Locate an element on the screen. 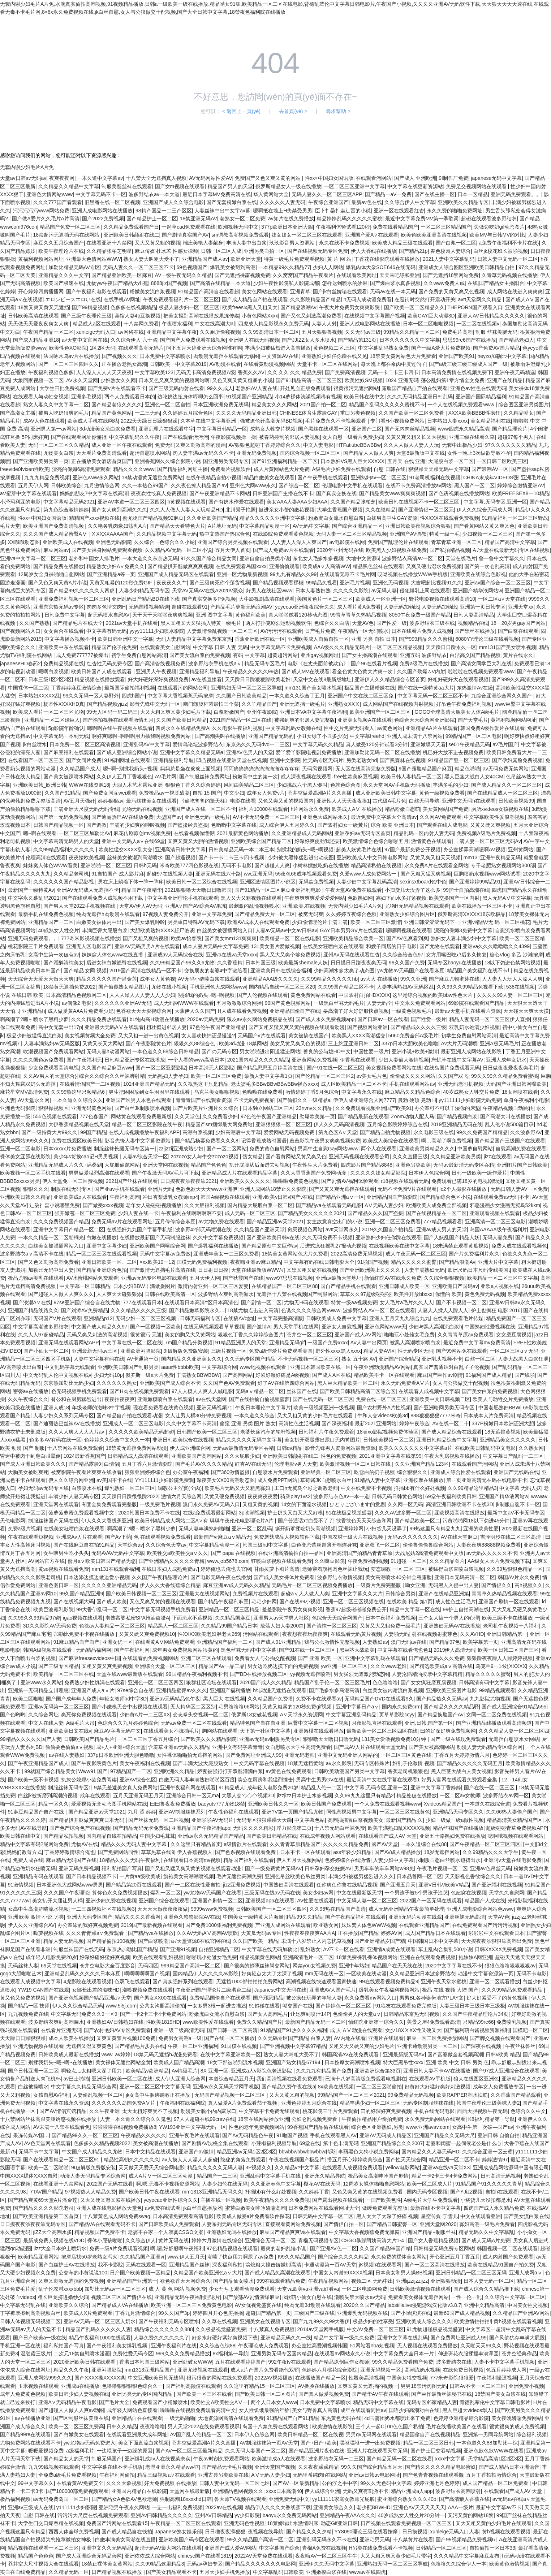 The width and height of the screenshot is (551, 2576). 无码国模视频精选 is located at coordinates (149, 607).